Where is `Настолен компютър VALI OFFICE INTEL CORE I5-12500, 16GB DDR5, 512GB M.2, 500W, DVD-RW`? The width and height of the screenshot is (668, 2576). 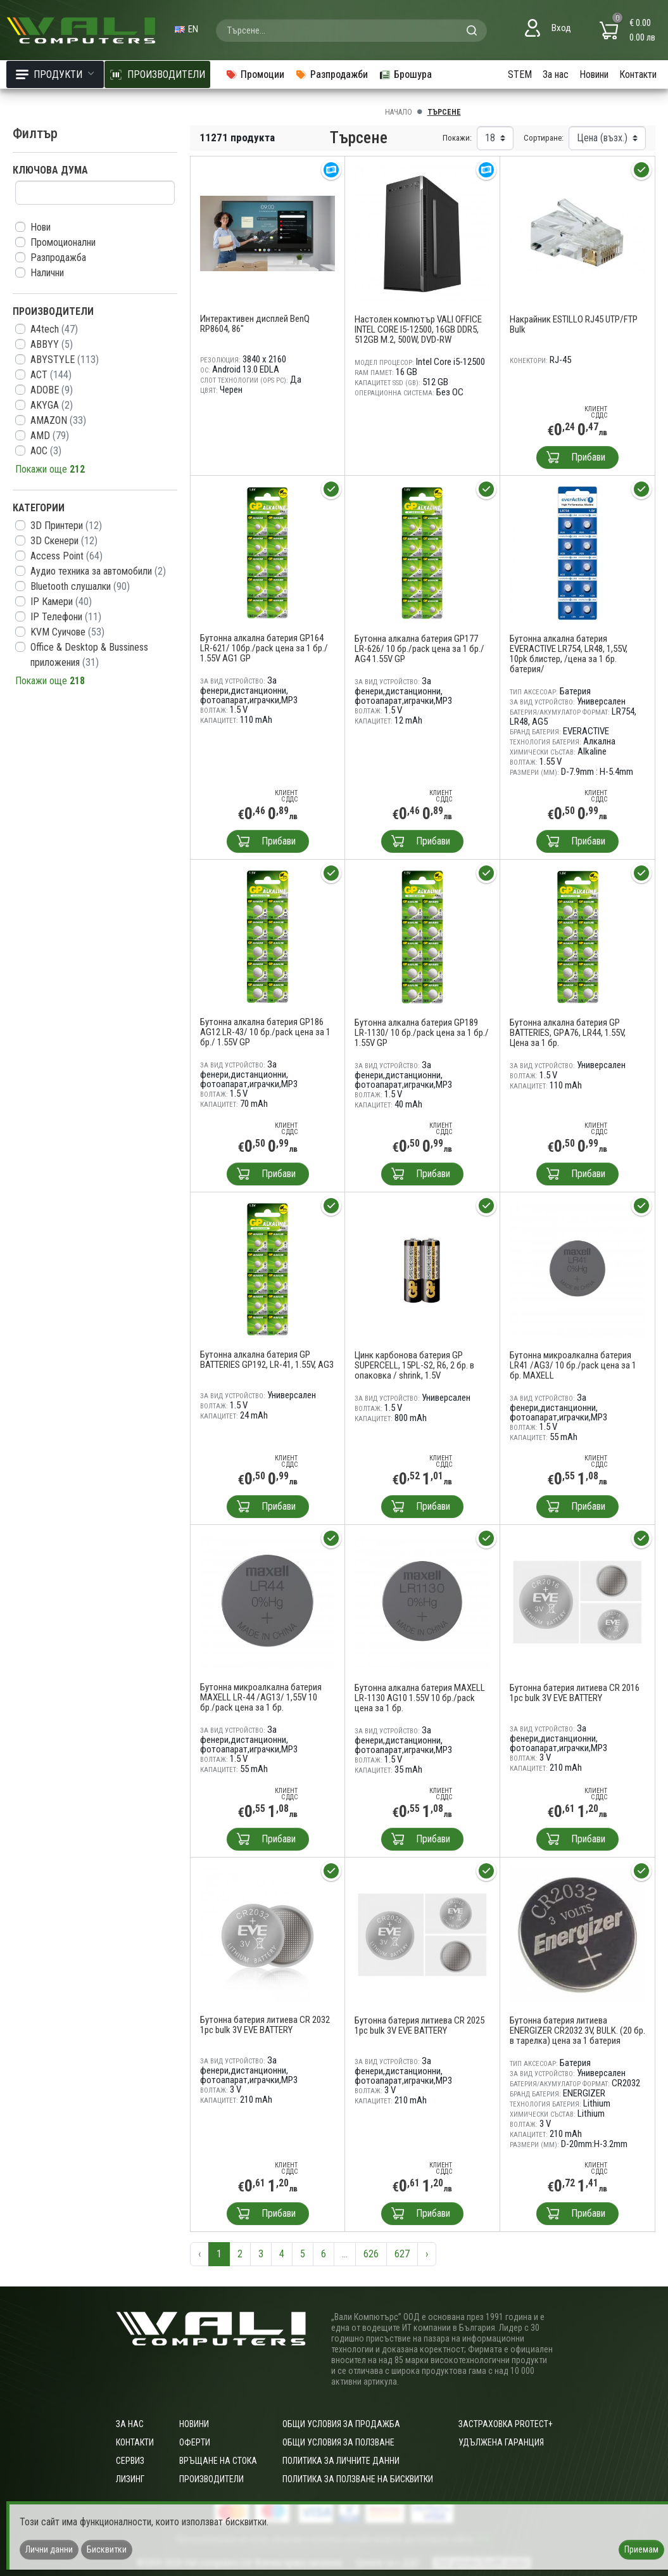
Настолен компютър VALI OFFICE INTEL CORE I5-12500, 16GB DDR5, 512GB M.2, 500W, DVD-RW is located at coordinates (418, 329).